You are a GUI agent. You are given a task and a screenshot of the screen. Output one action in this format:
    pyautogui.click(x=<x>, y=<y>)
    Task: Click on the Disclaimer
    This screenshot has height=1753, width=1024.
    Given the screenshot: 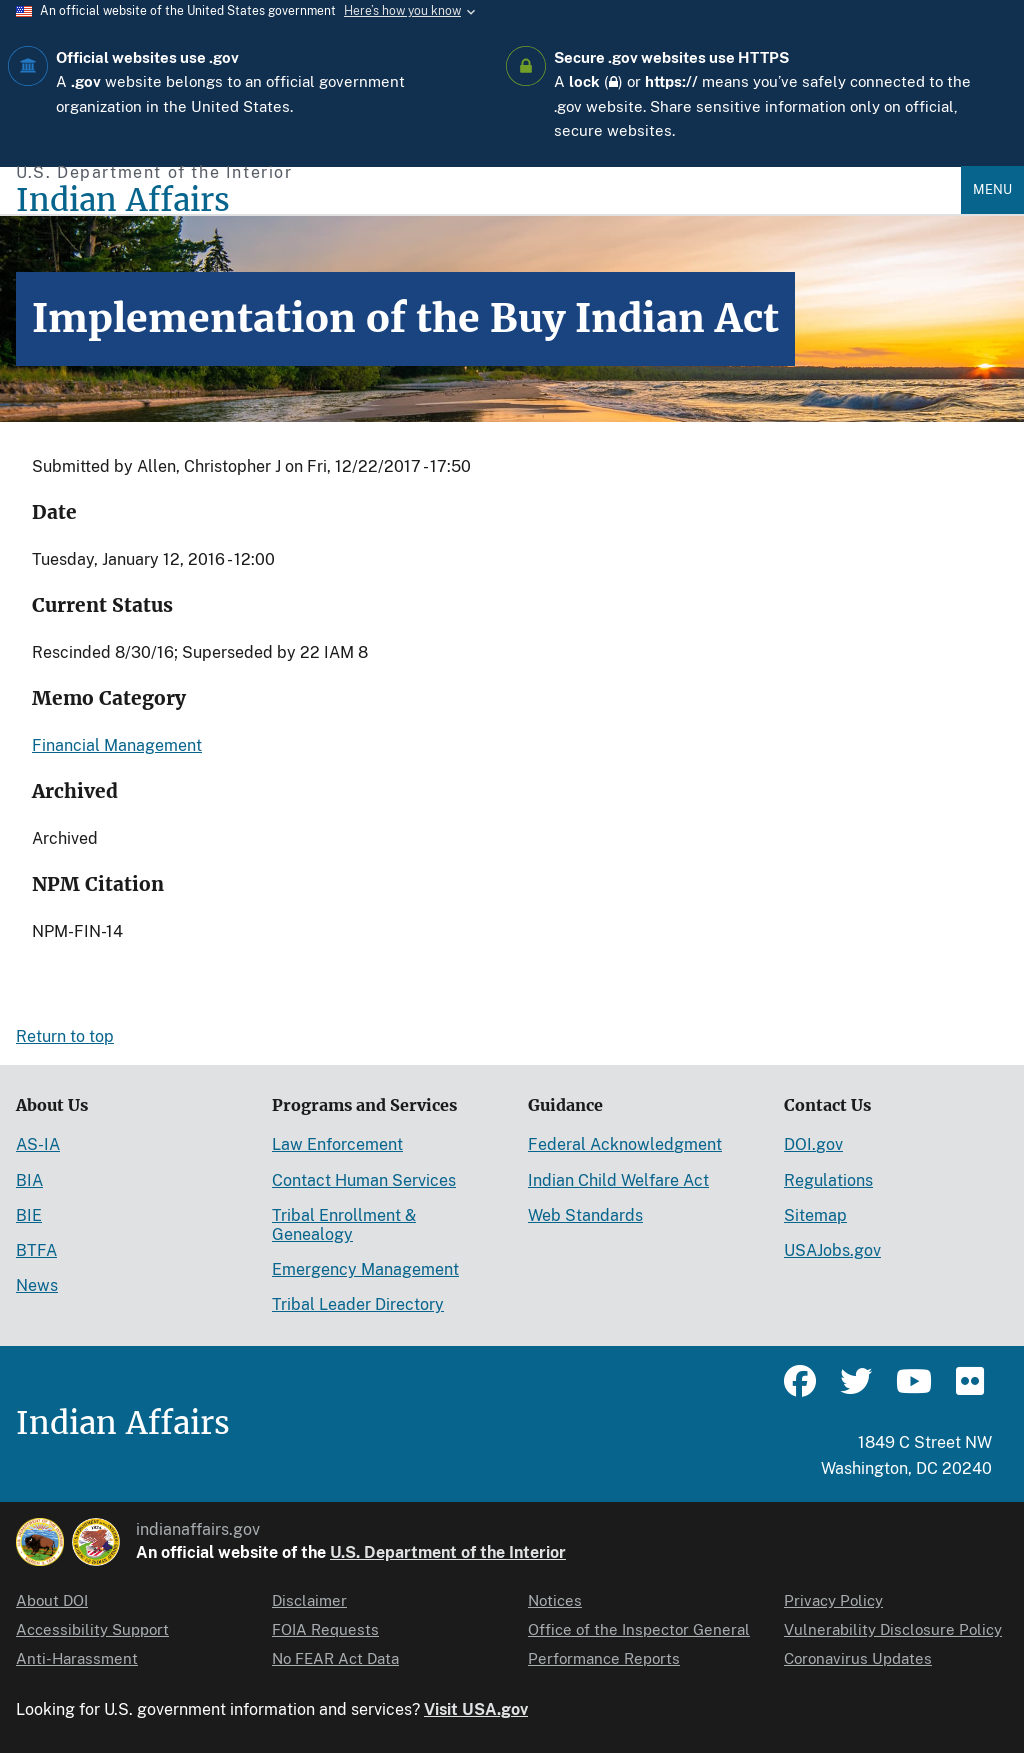 What is the action you would take?
    pyautogui.click(x=309, y=1600)
    